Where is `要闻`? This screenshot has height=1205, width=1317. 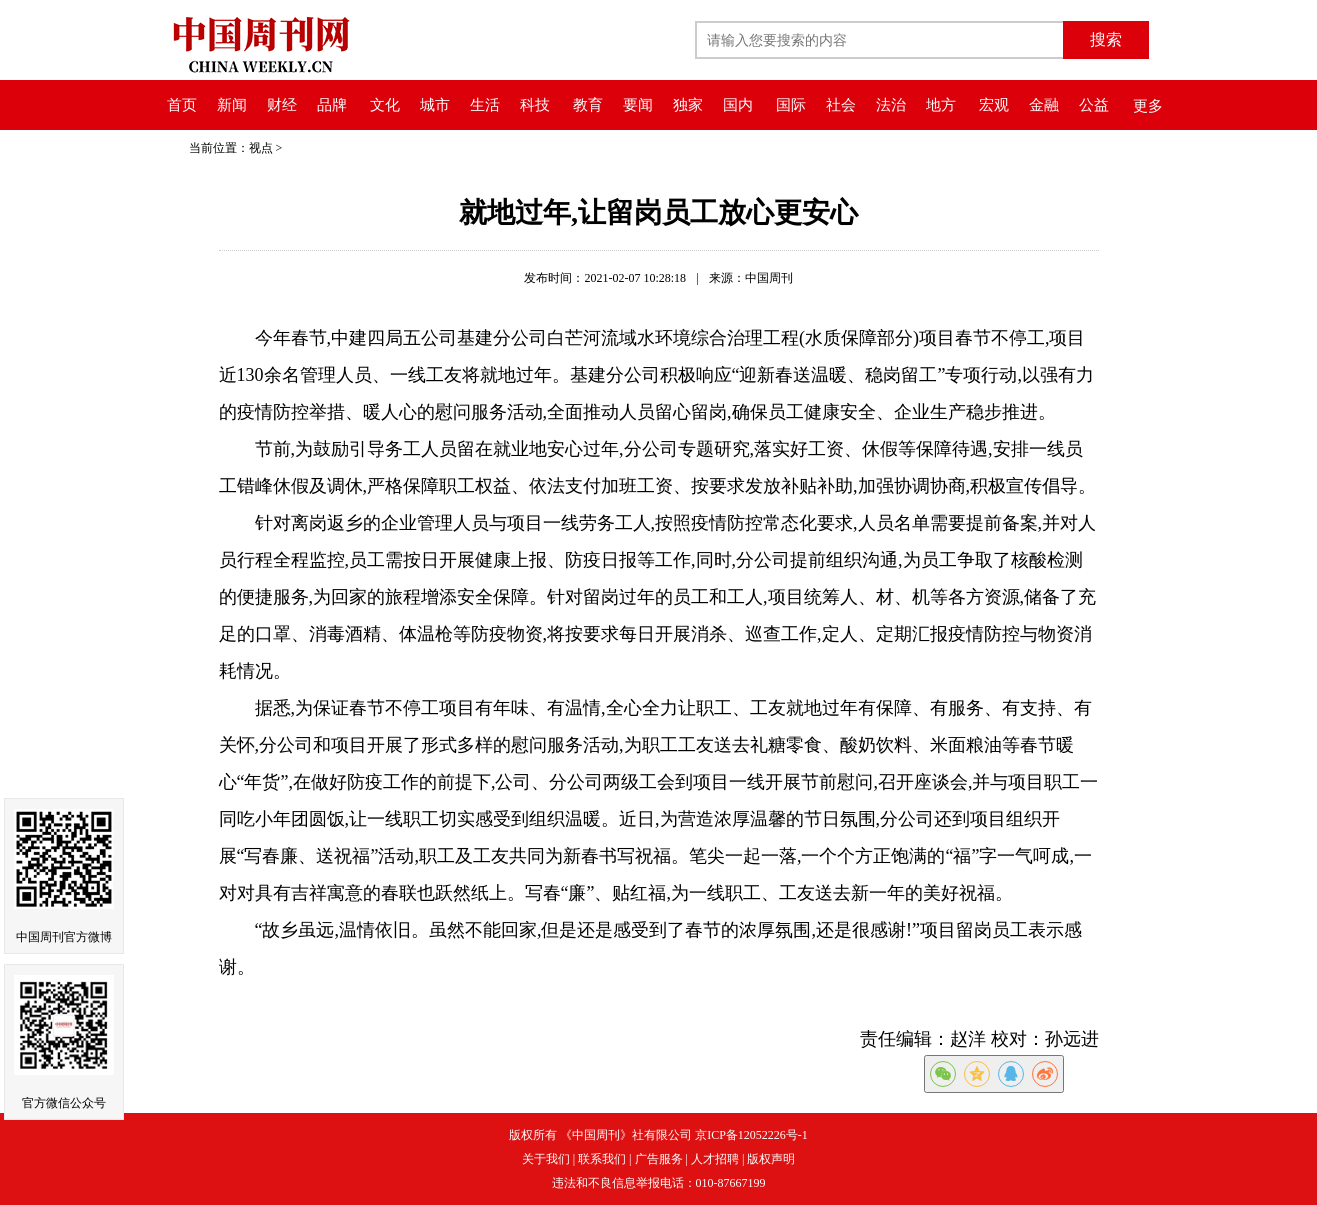
要闻 is located at coordinates (638, 105).